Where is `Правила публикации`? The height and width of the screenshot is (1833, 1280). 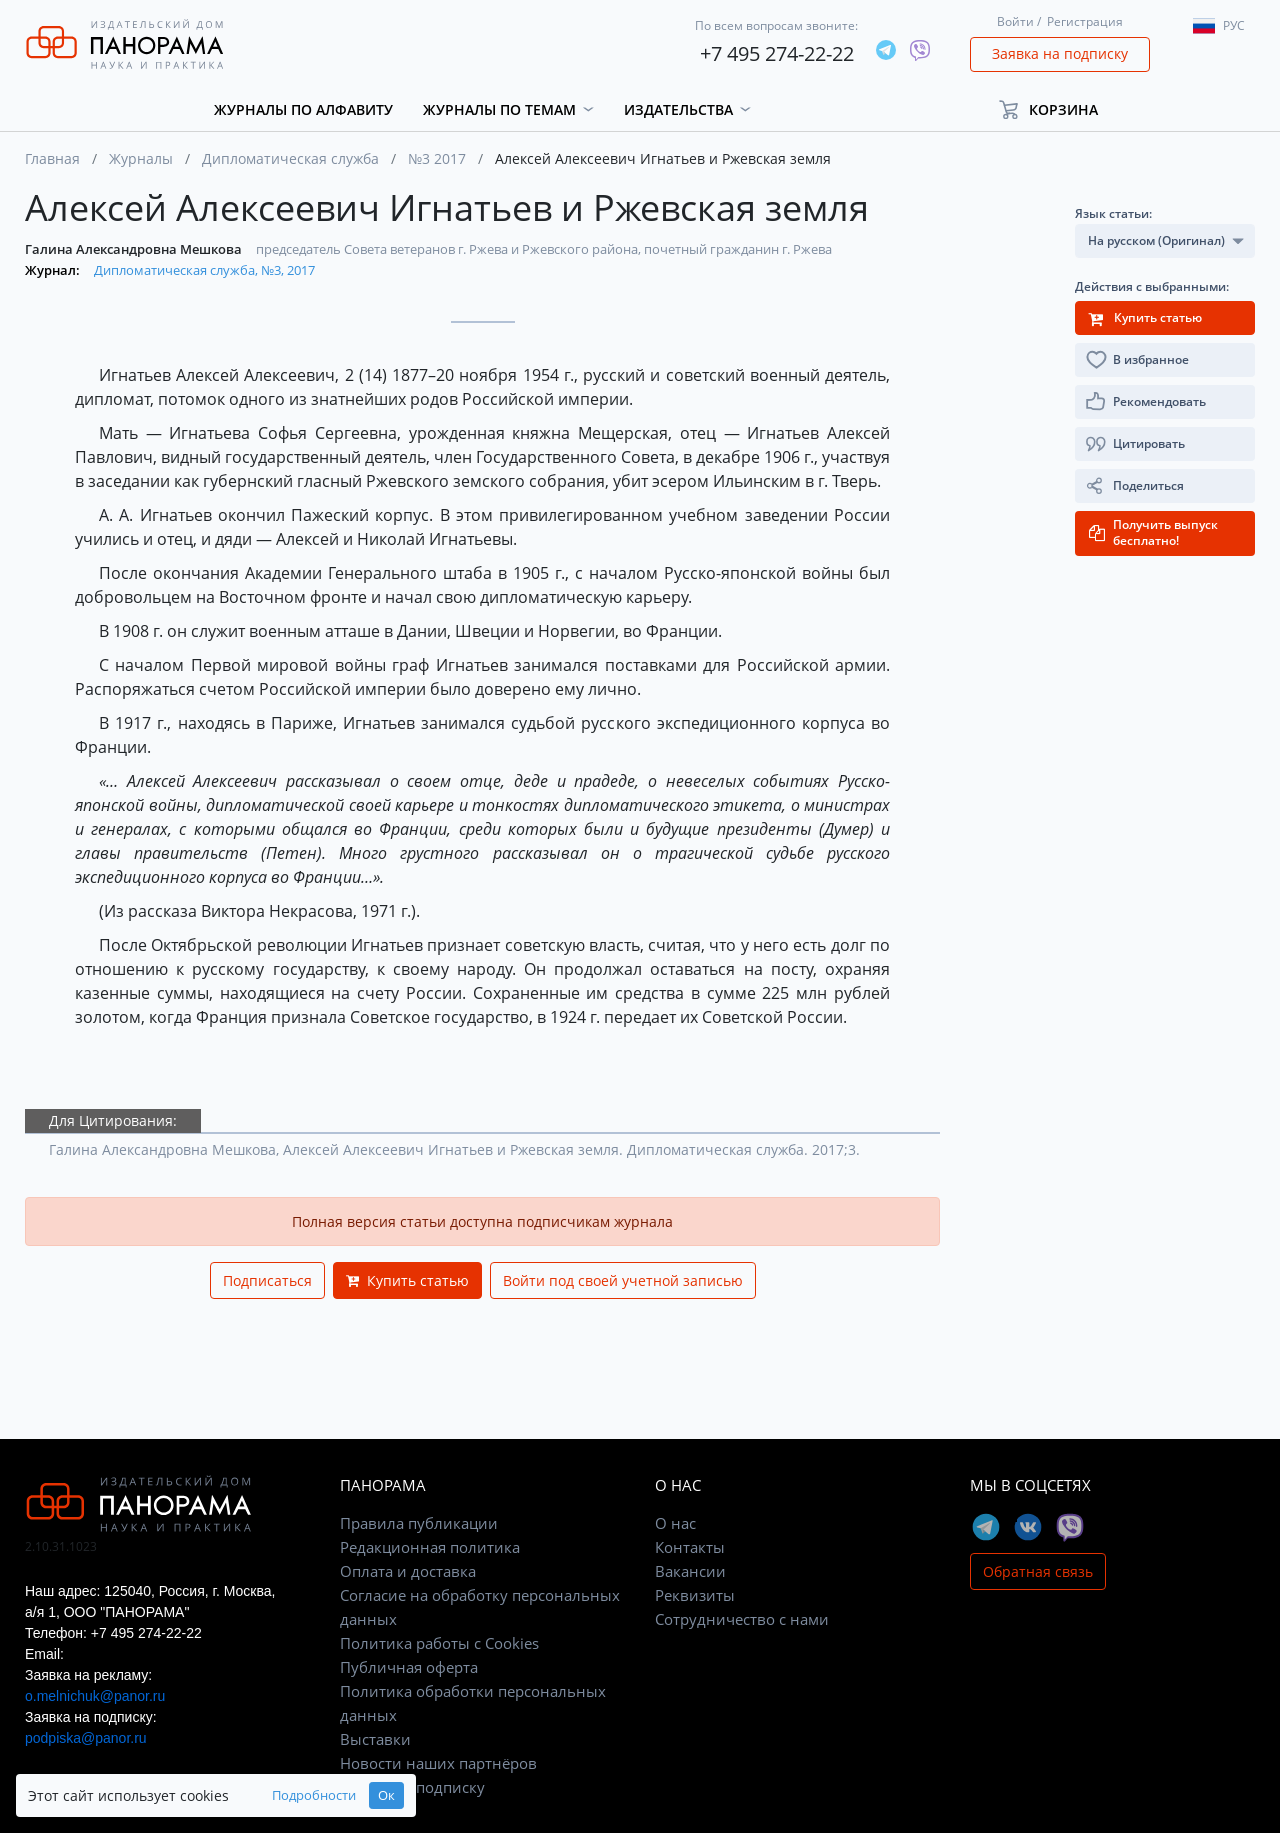 Правила публикации is located at coordinates (419, 1523).